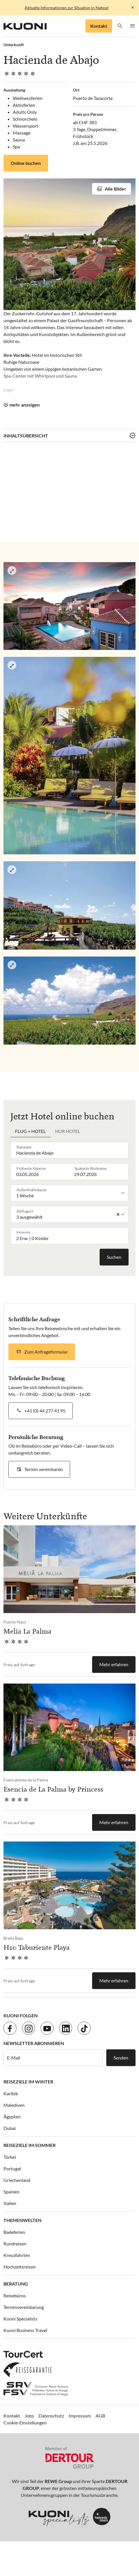  I want to click on Suchen, so click(114, 1257).